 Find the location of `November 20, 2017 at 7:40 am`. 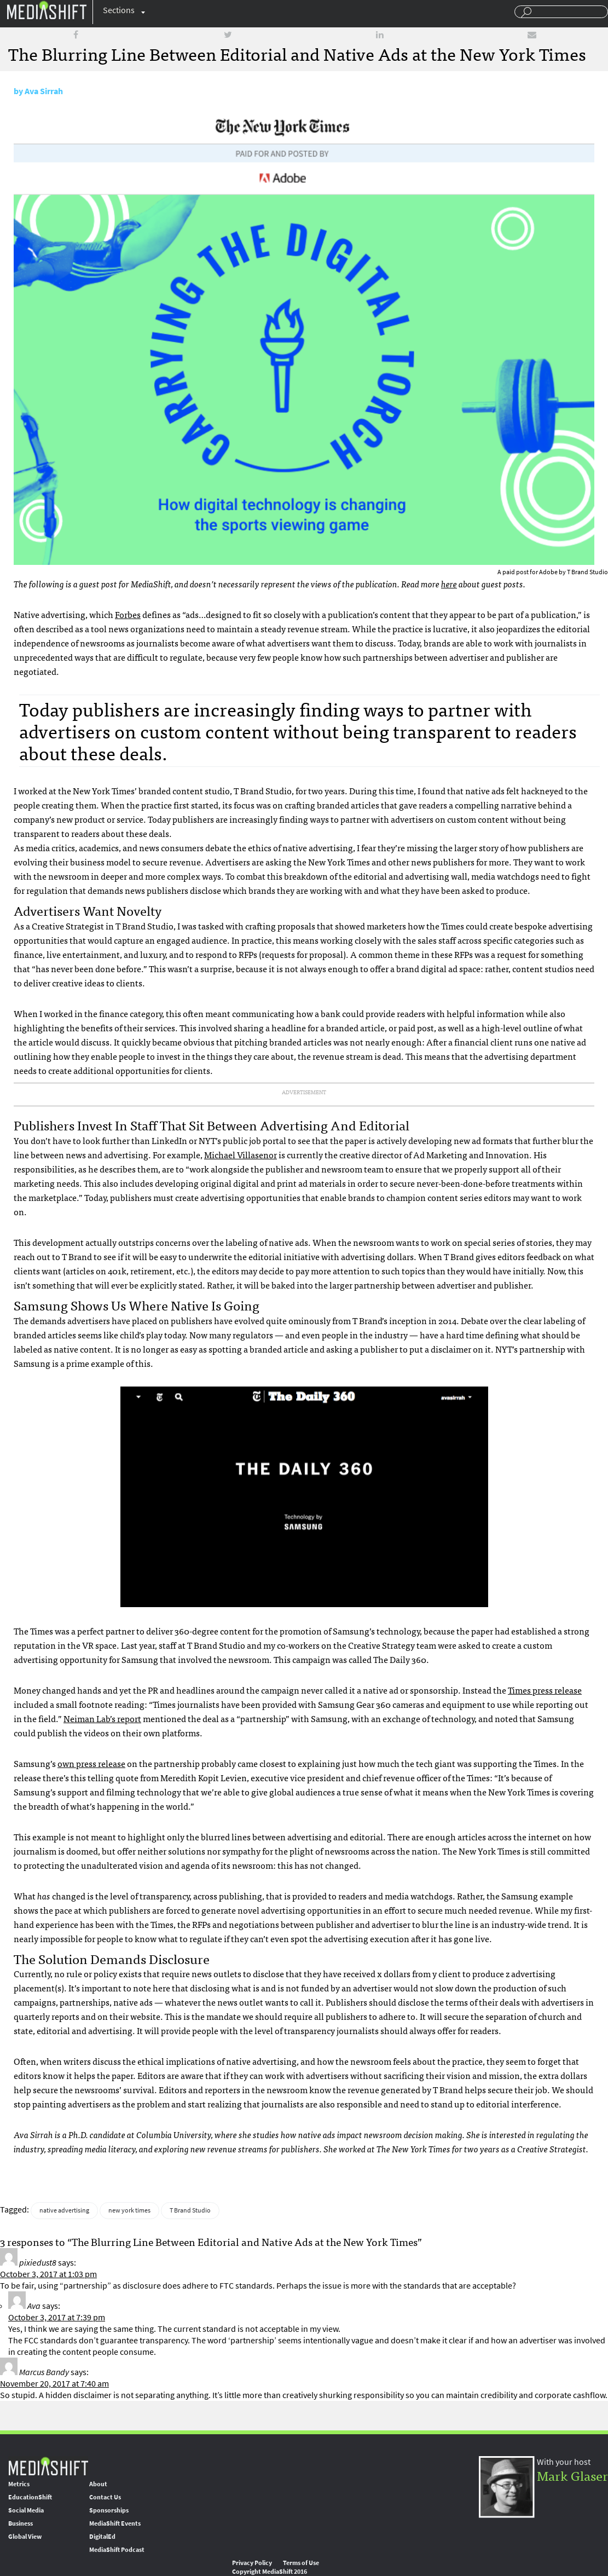

November 20, 2017 at 7:40 am is located at coordinates (54, 2383).